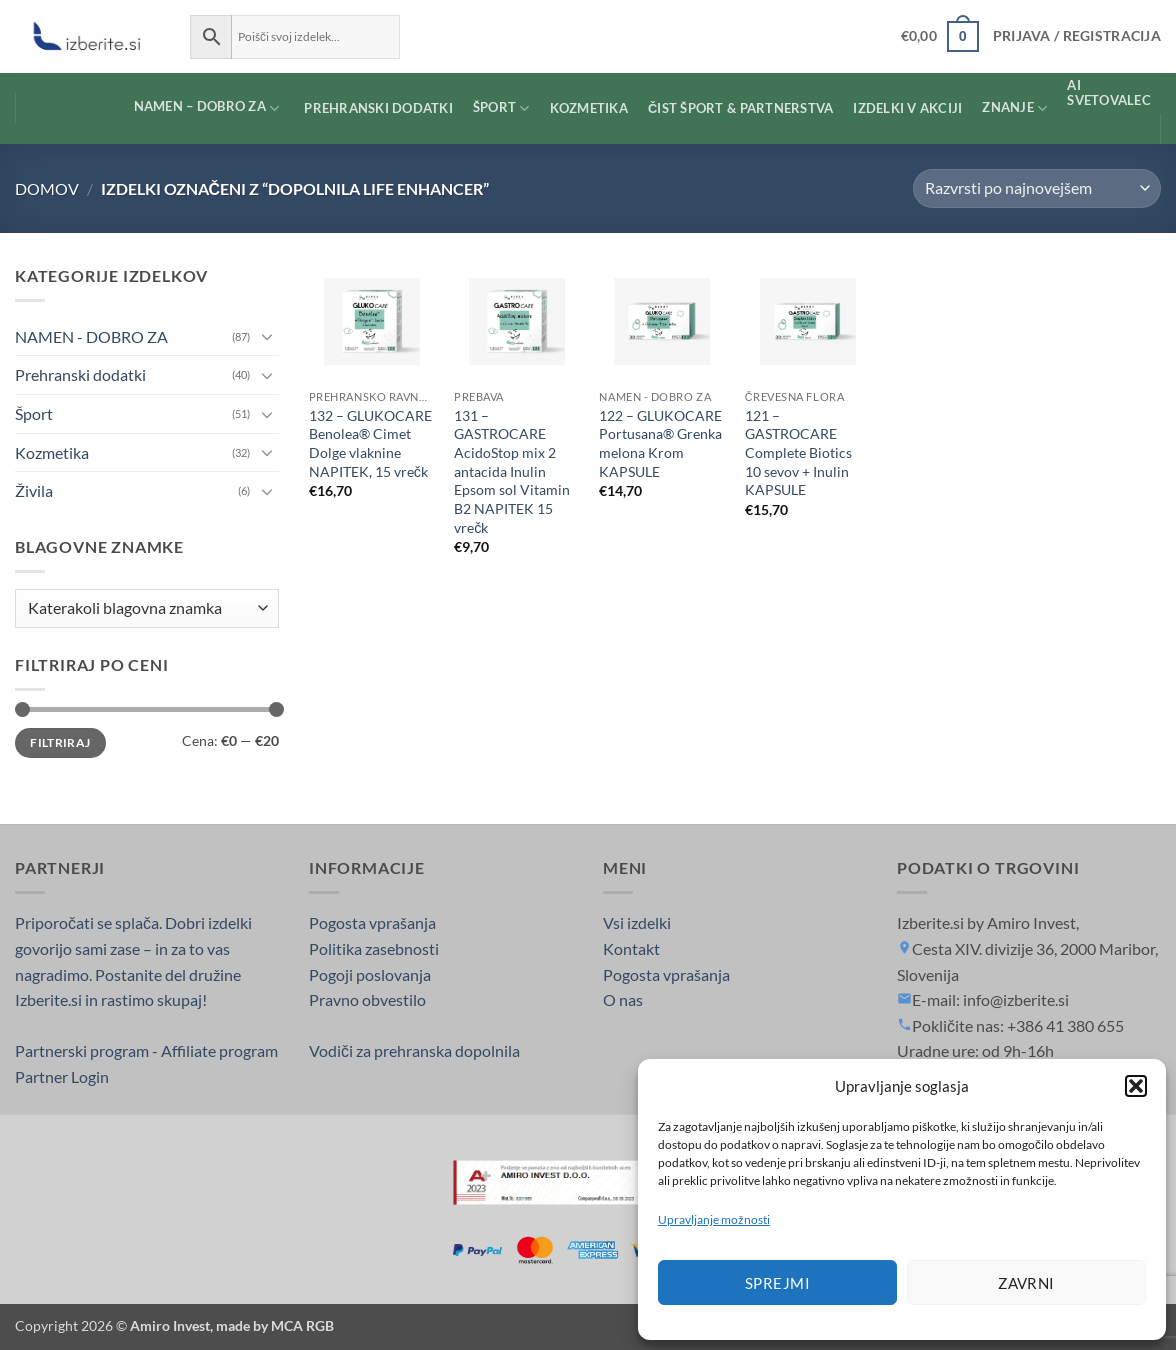  I want to click on KOZMETIKA, so click(589, 108).